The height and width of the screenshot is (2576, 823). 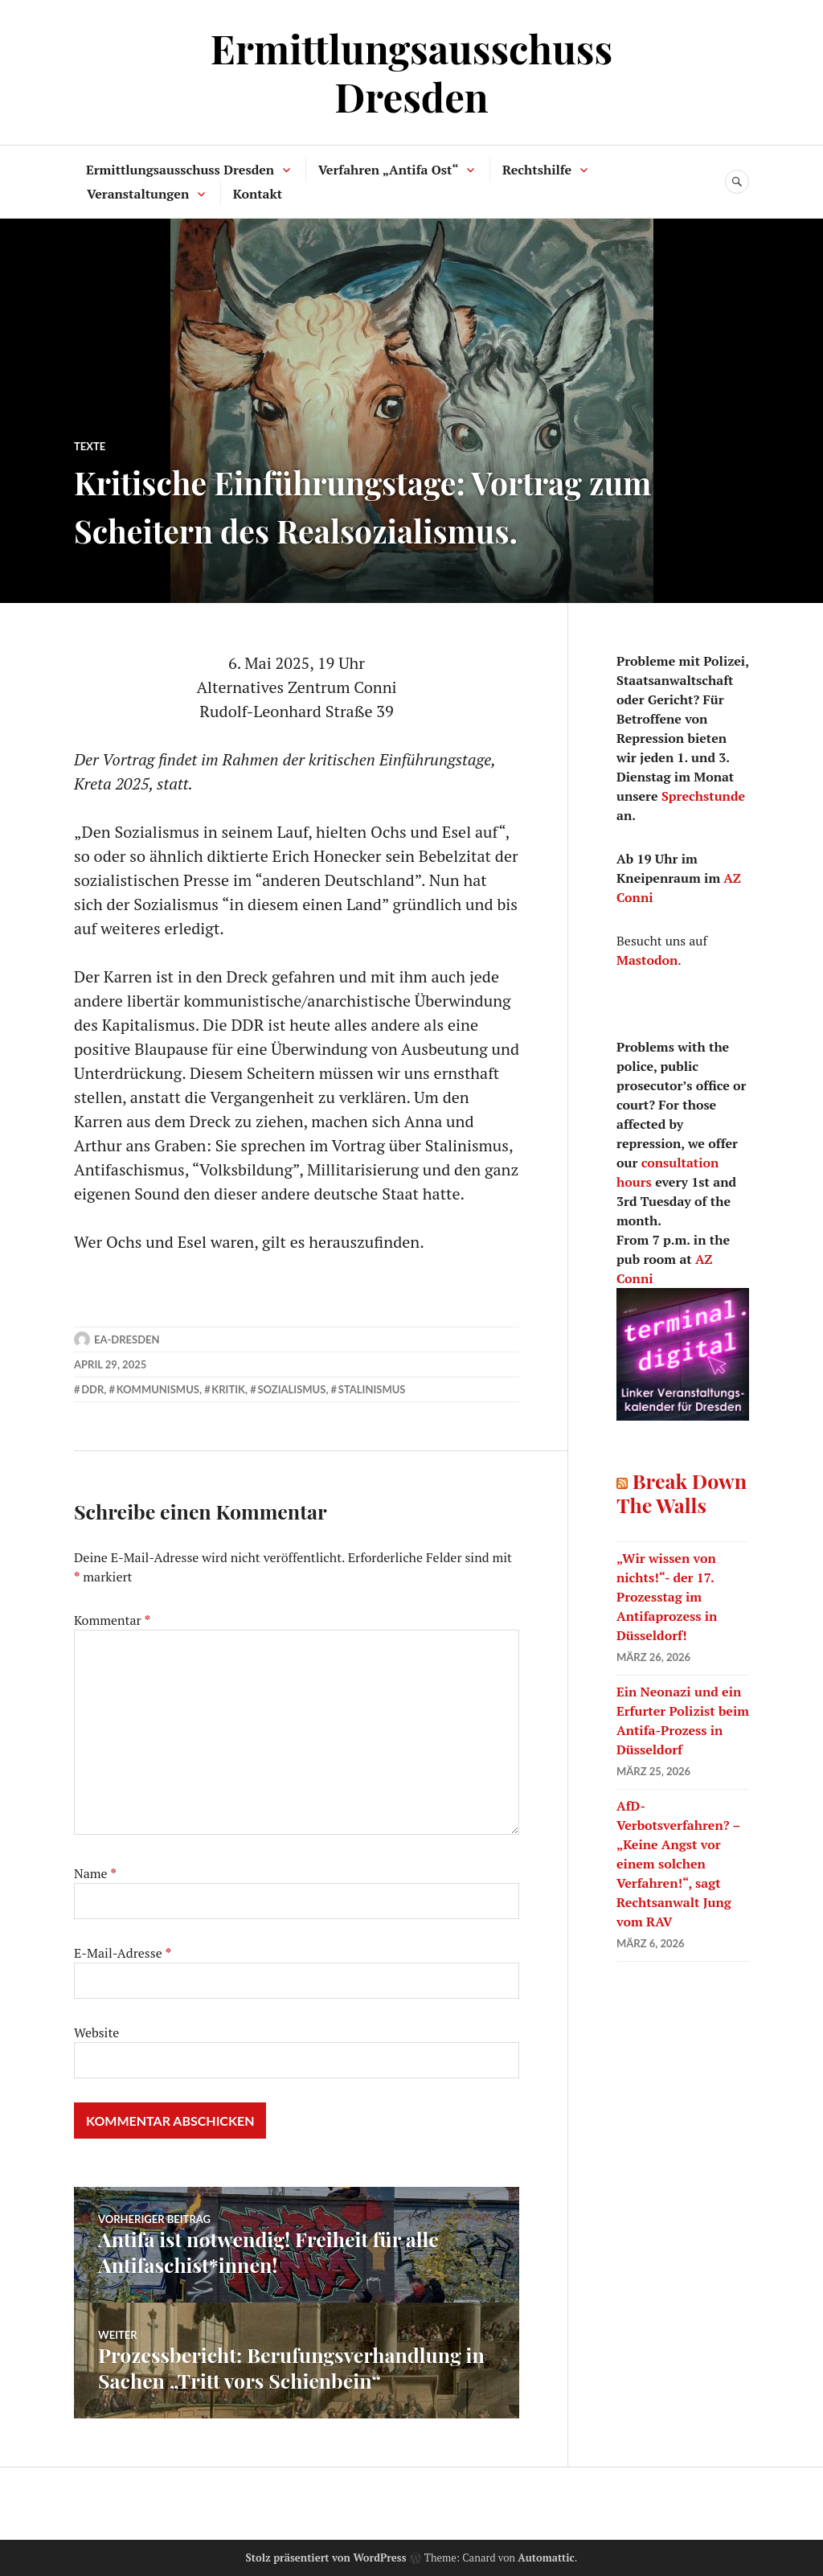 I want to click on „Wir wissen von nichts!“- der 17. Prozesstag im Antifaprozess in Düsseldorf!, so click(x=666, y=1596).